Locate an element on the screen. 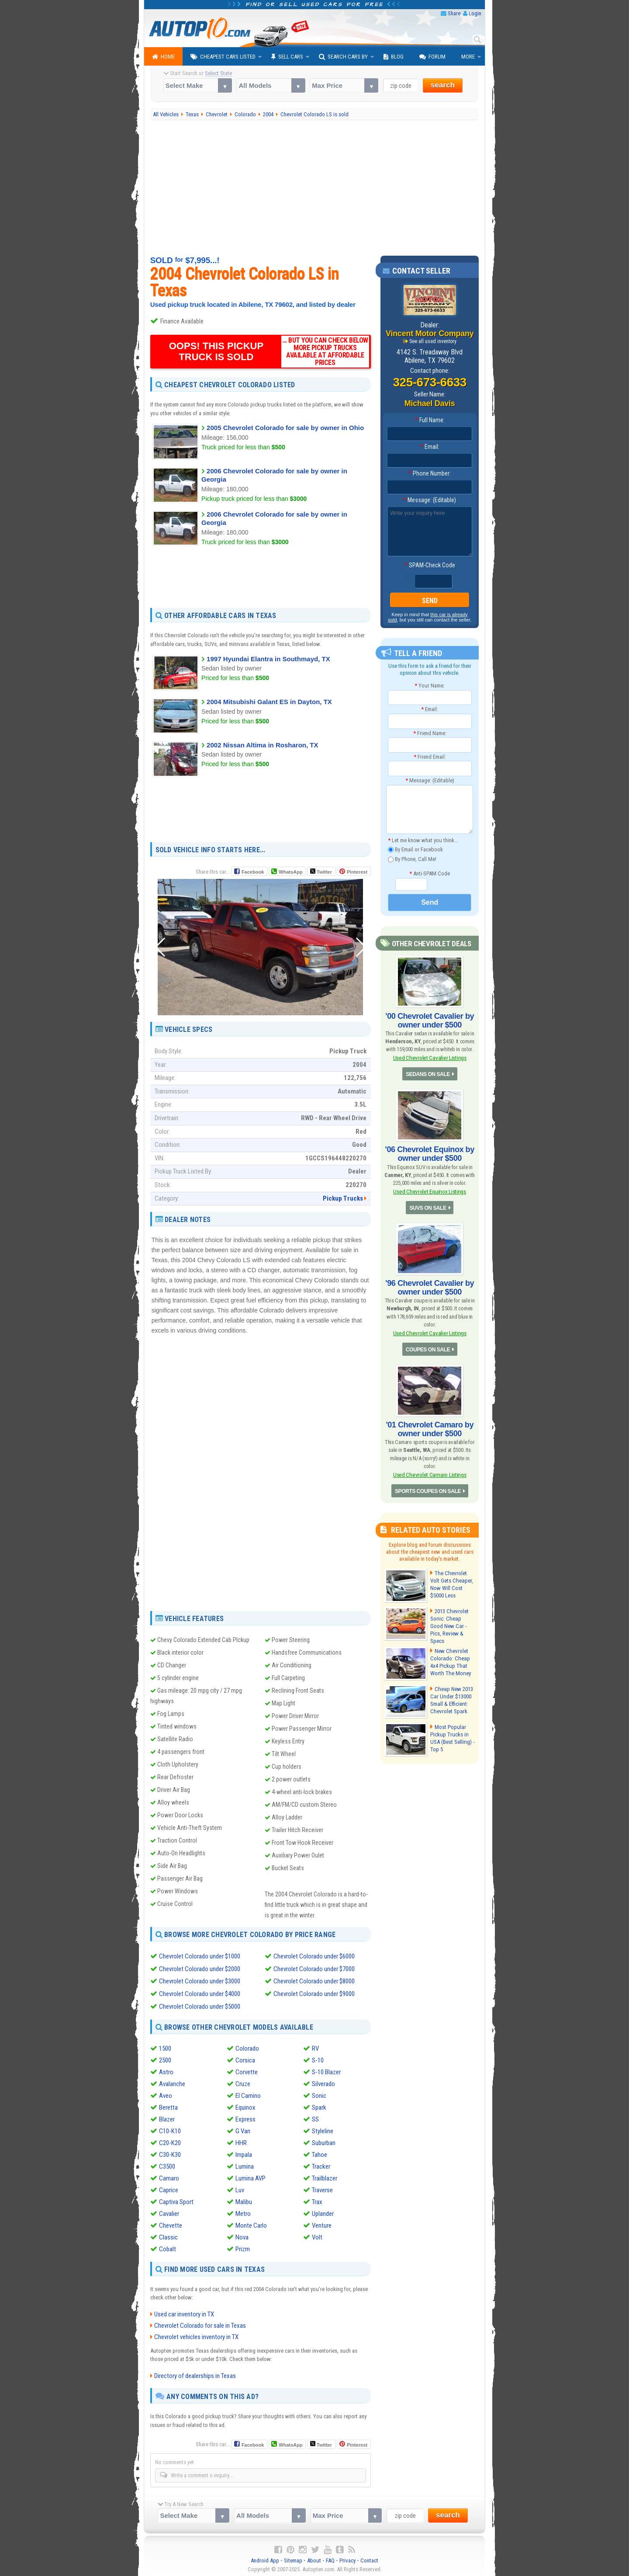  Chevrolet Colorado under $5000 is located at coordinates (199, 2005).